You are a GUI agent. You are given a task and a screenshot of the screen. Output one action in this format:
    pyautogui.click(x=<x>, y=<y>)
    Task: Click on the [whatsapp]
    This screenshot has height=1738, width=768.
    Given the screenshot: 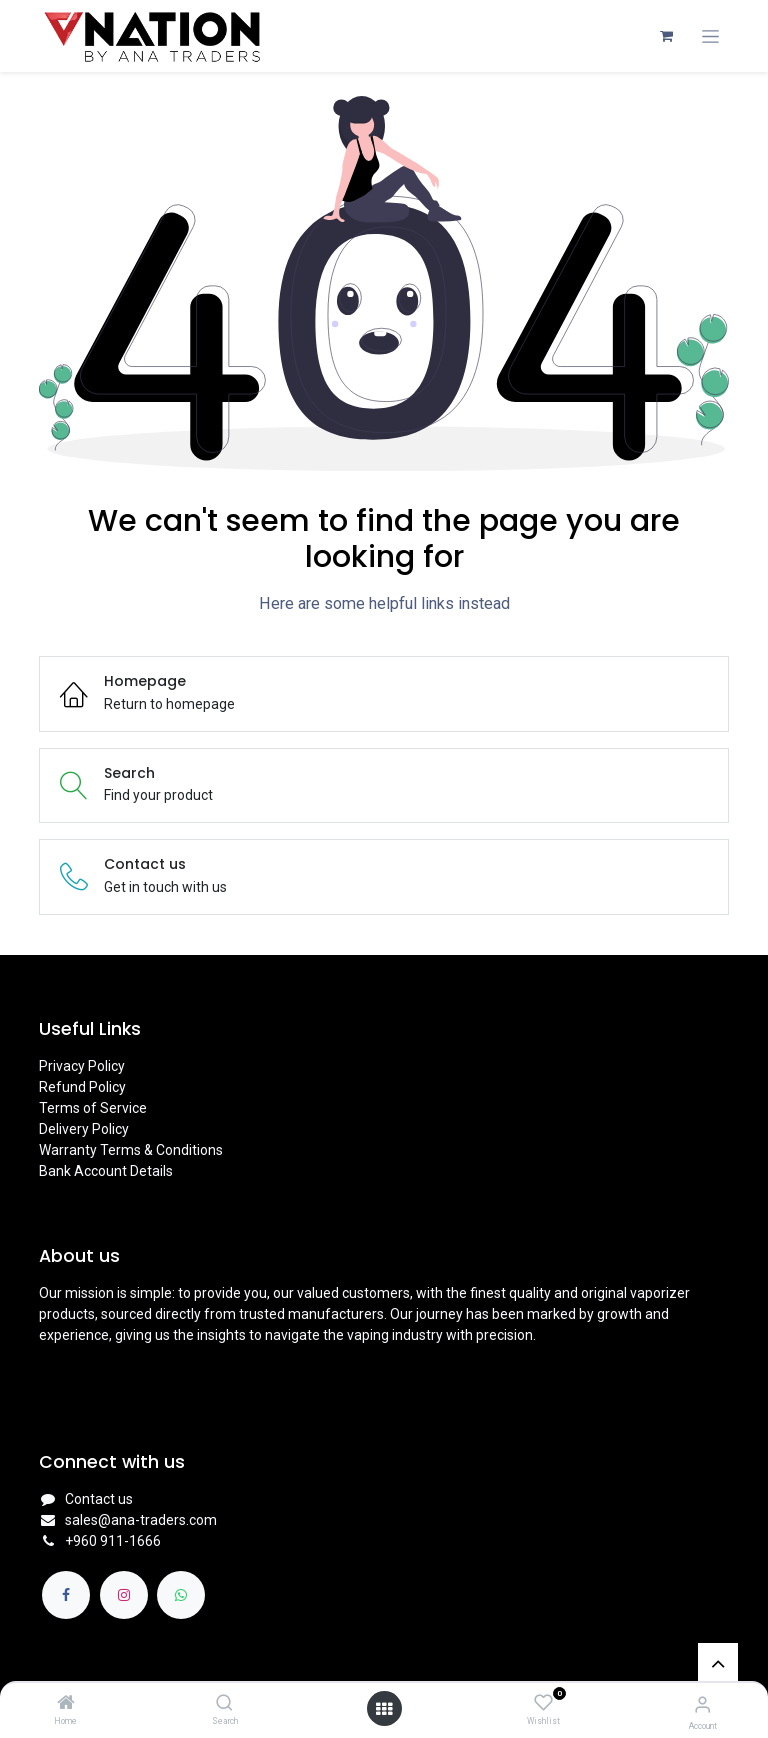 What is the action you would take?
    pyautogui.click(x=181, y=1595)
    